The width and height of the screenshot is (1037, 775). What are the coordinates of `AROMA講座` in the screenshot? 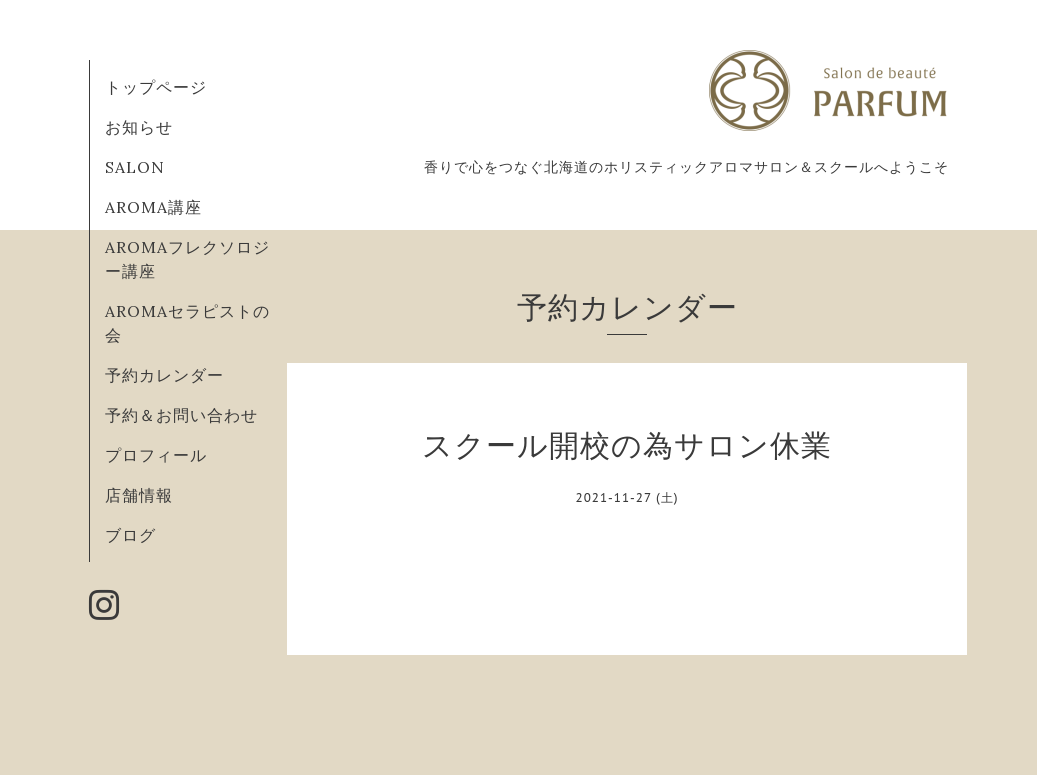 It's located at (153, 207).